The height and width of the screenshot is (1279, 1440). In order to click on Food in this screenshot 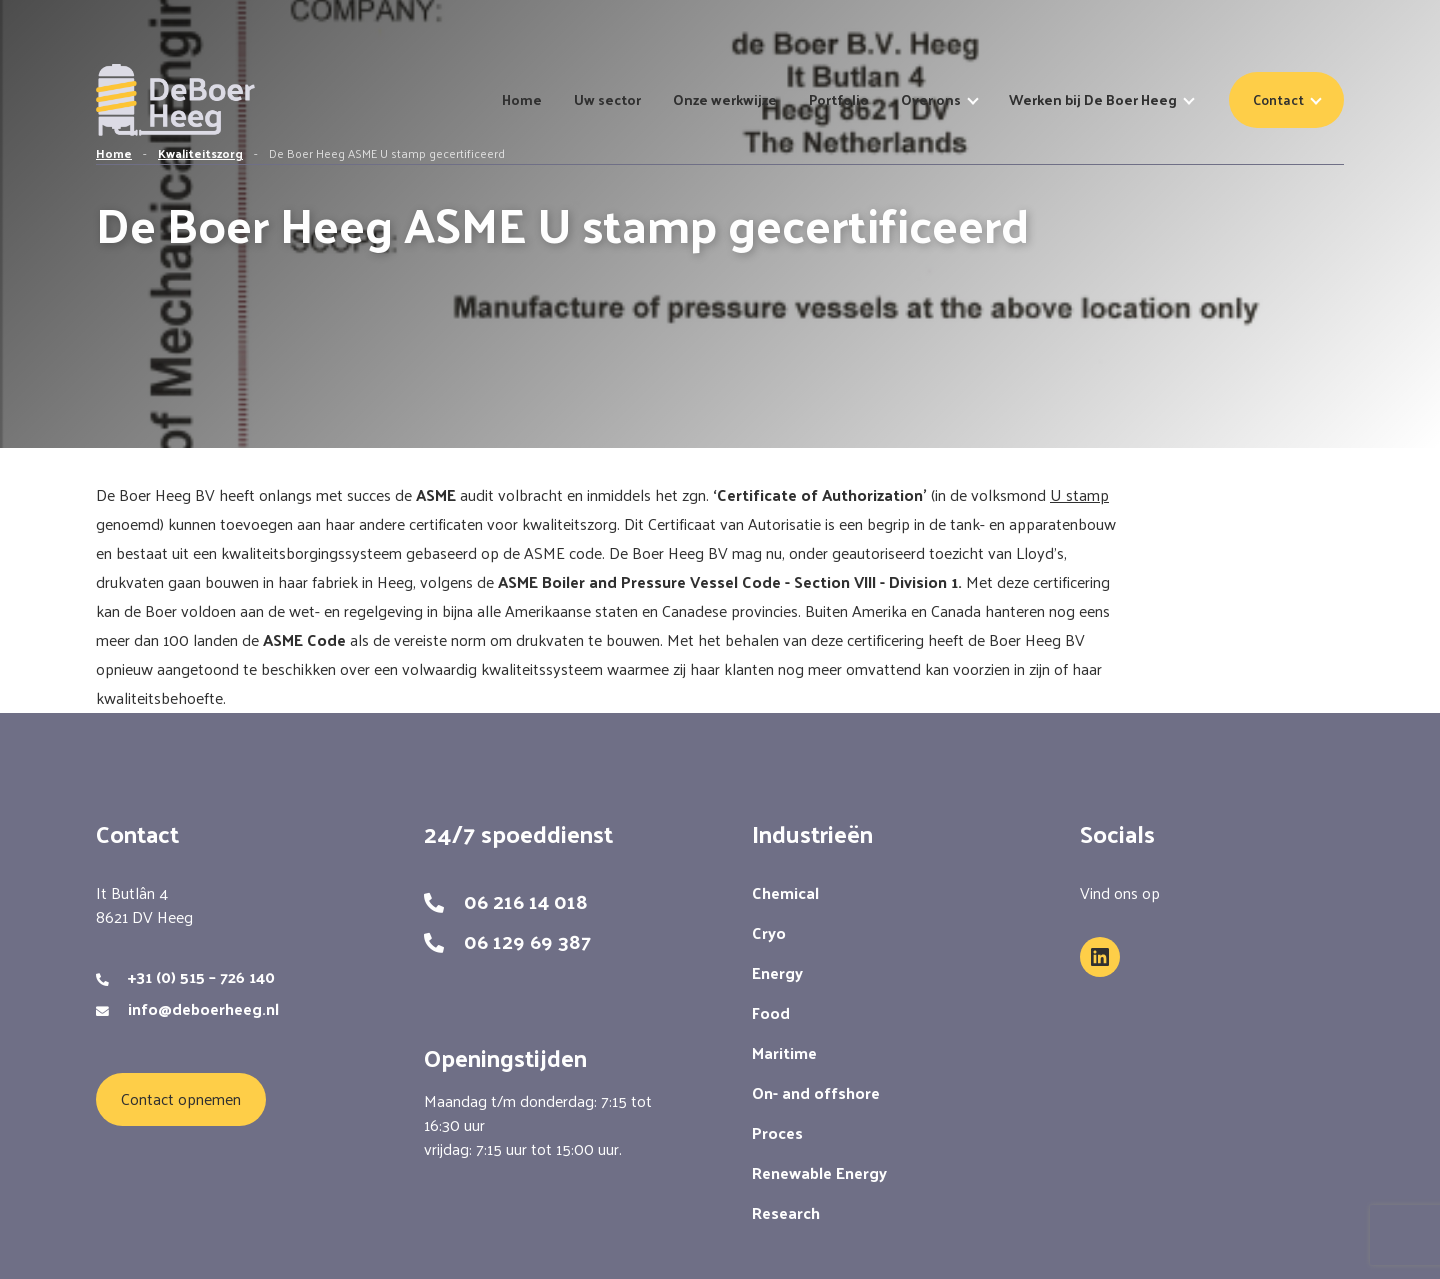, I will do `click(771, 1012)`.